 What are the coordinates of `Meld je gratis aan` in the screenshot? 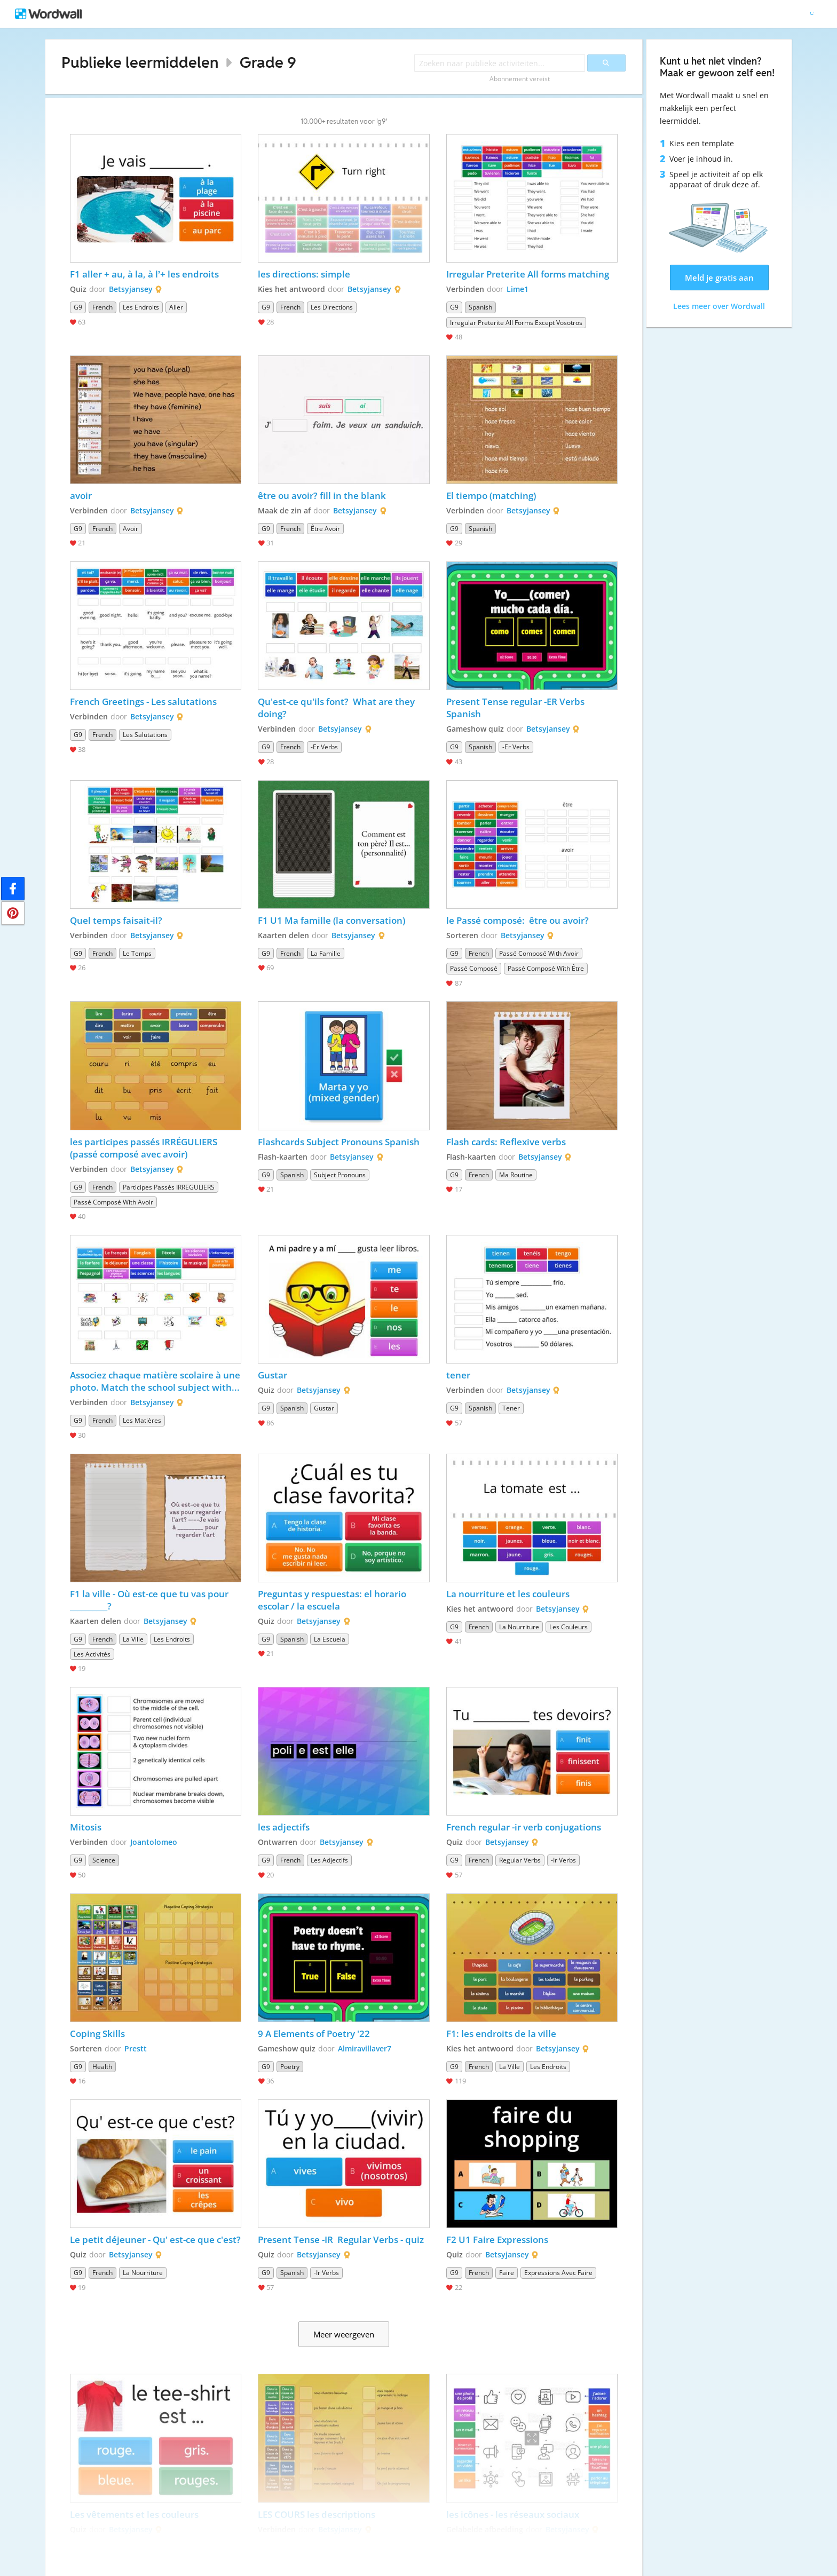 It's located at (719, 277).